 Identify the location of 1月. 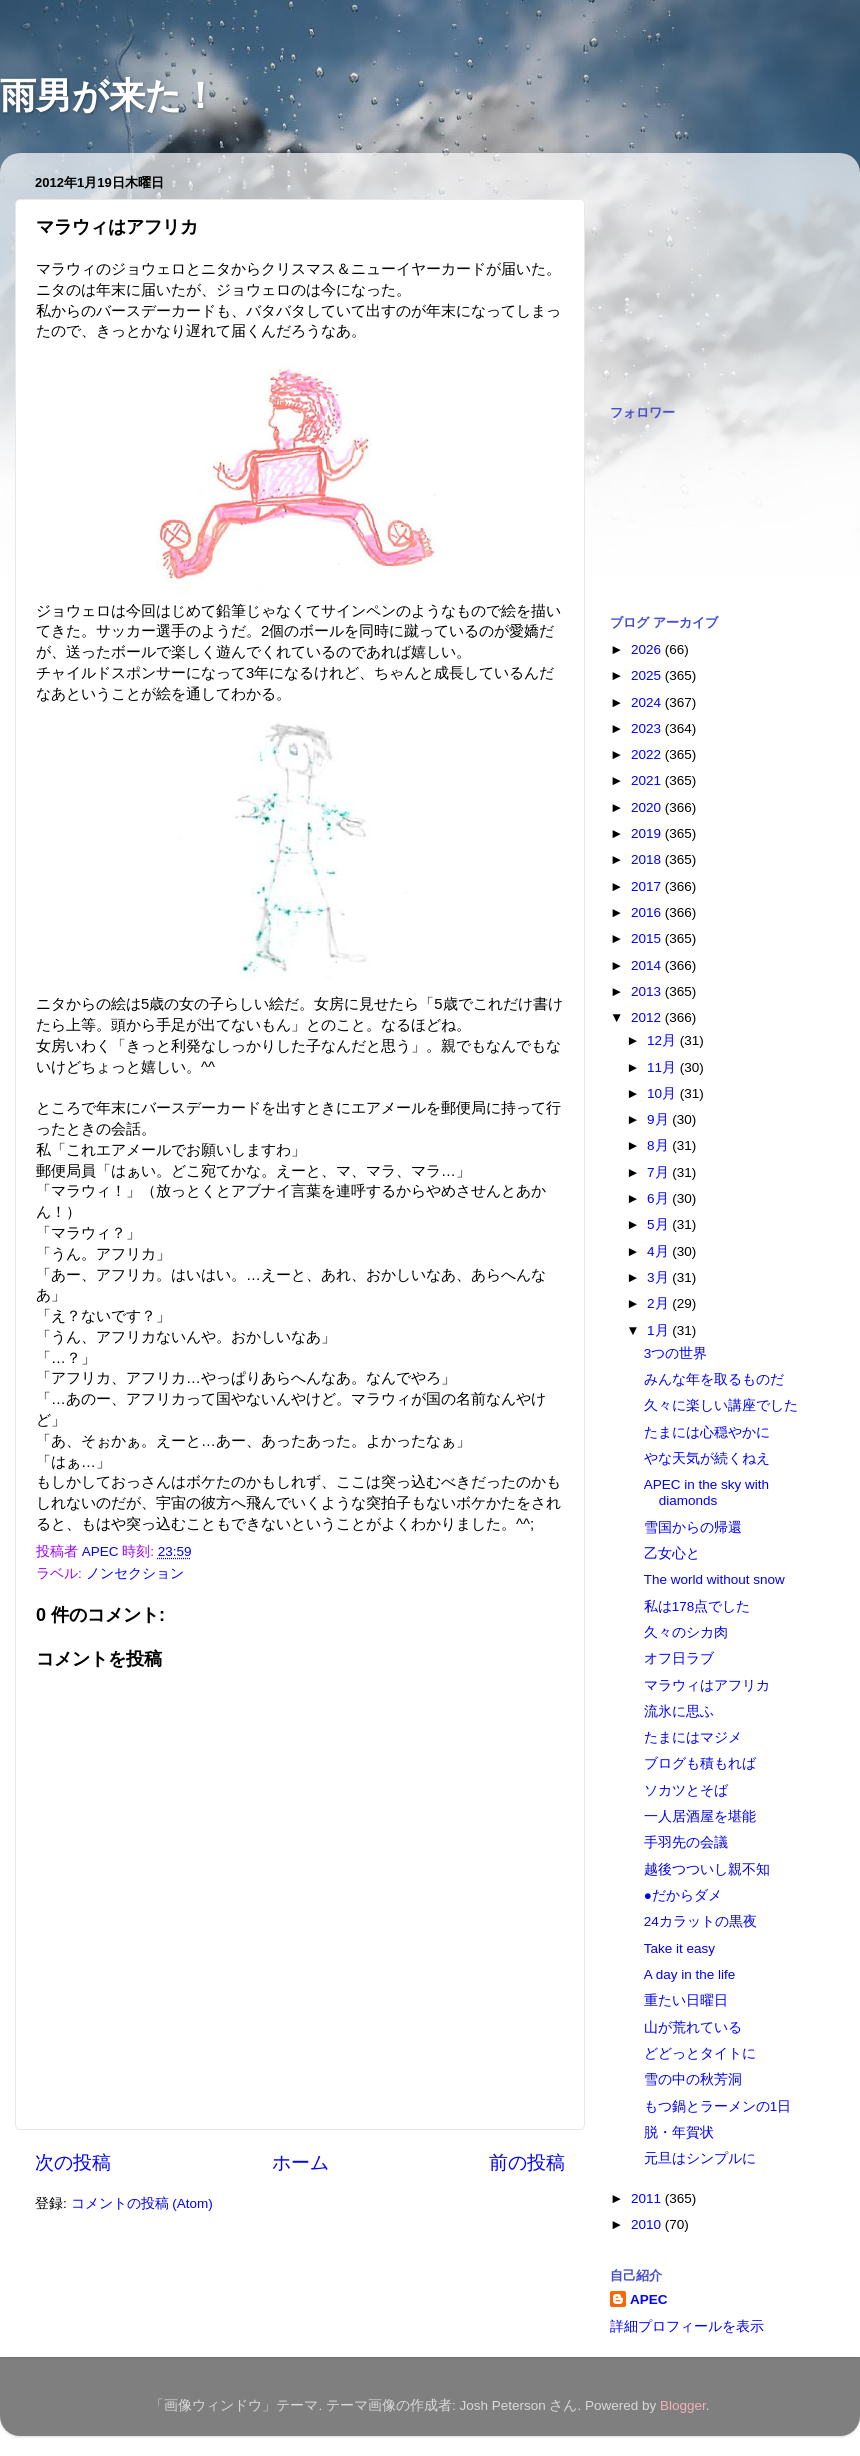
(659, 1330).